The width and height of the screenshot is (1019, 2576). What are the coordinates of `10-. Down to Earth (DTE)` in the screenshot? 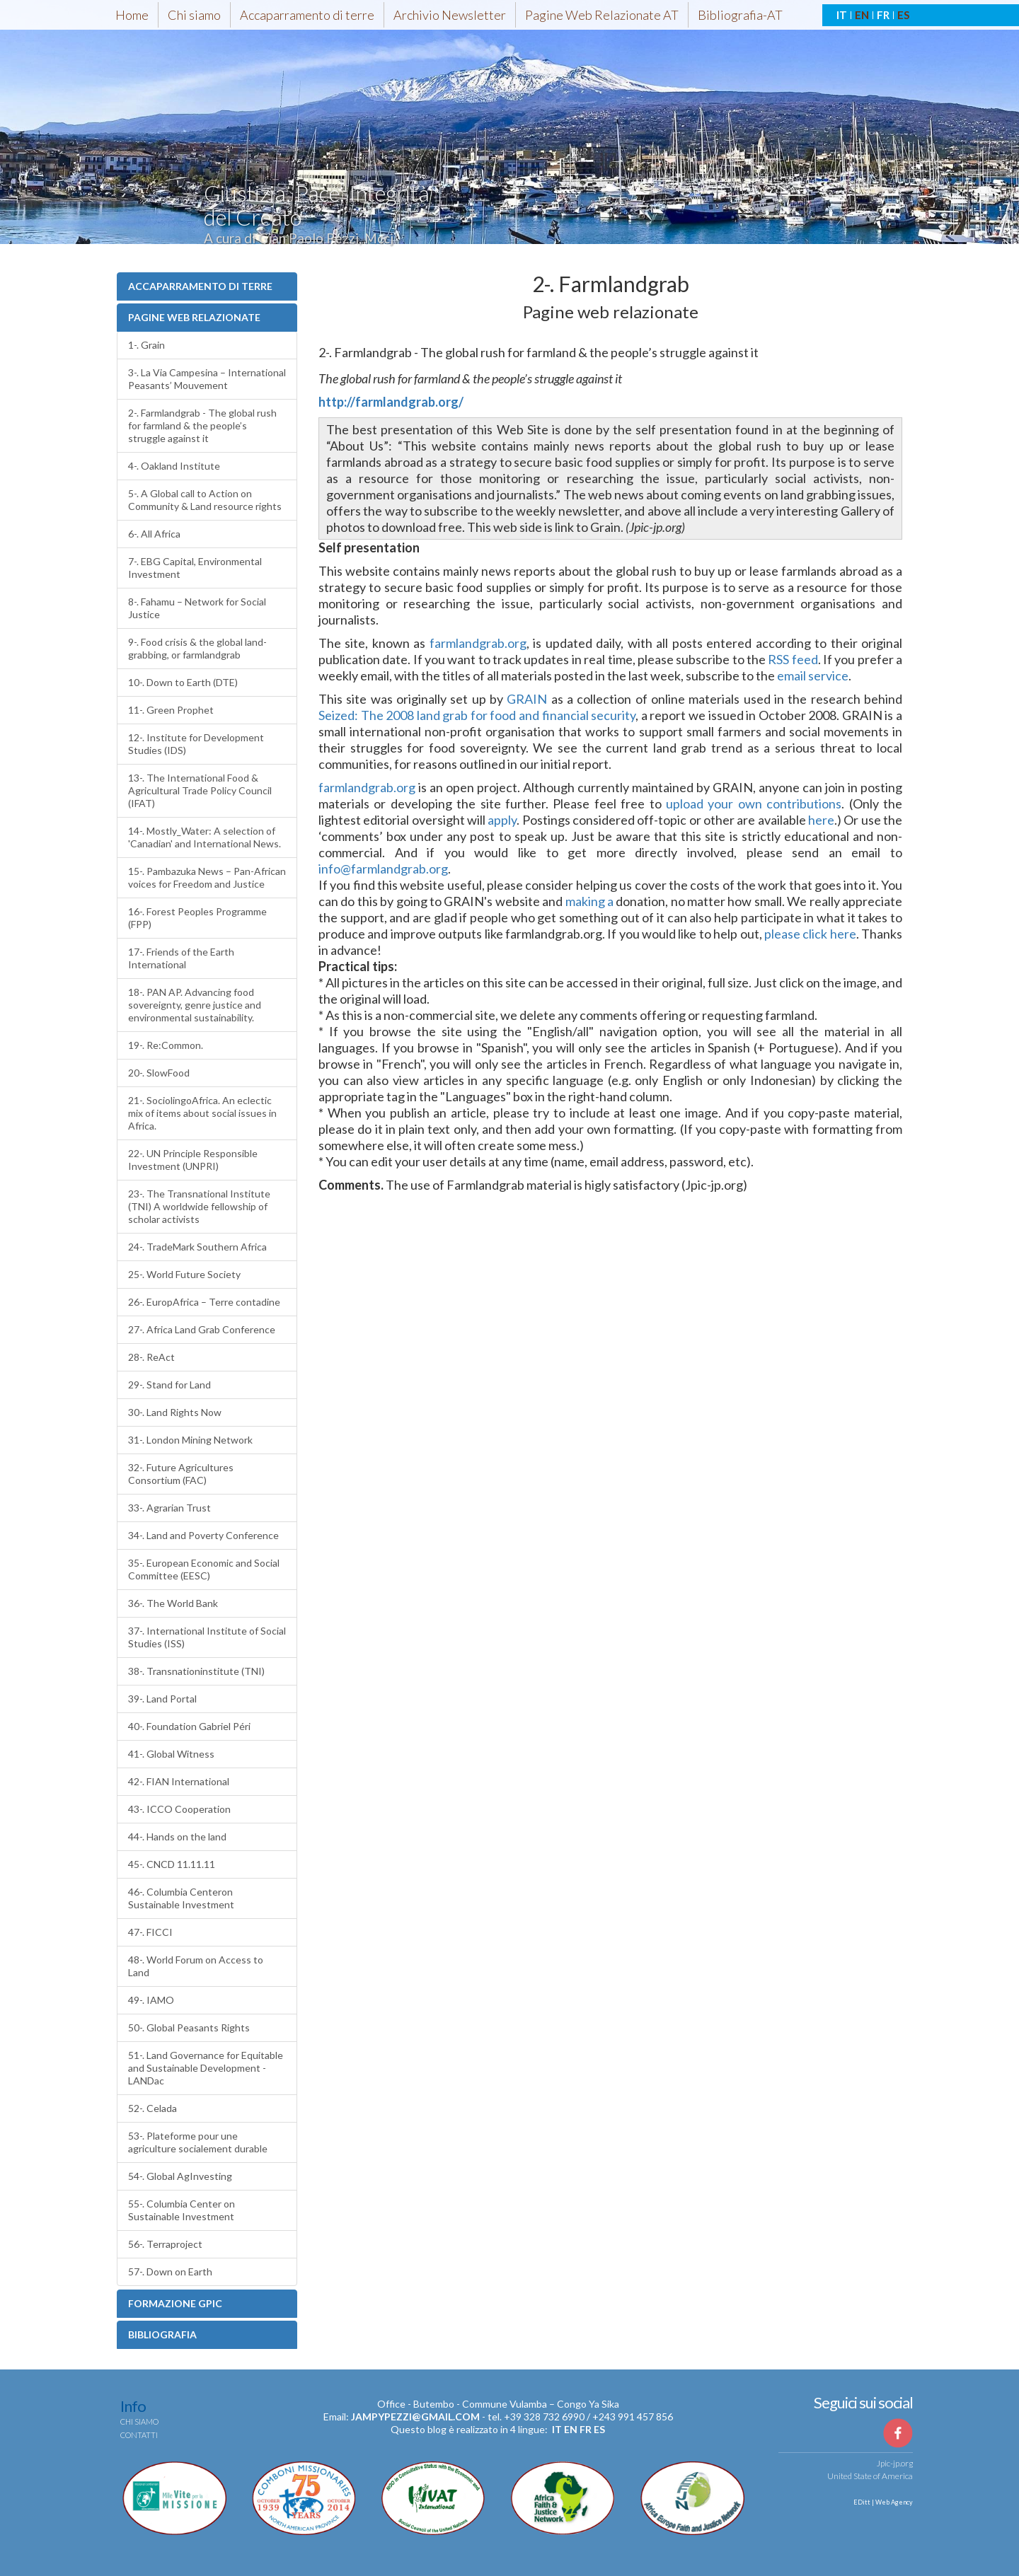 It's located at (183, 682).